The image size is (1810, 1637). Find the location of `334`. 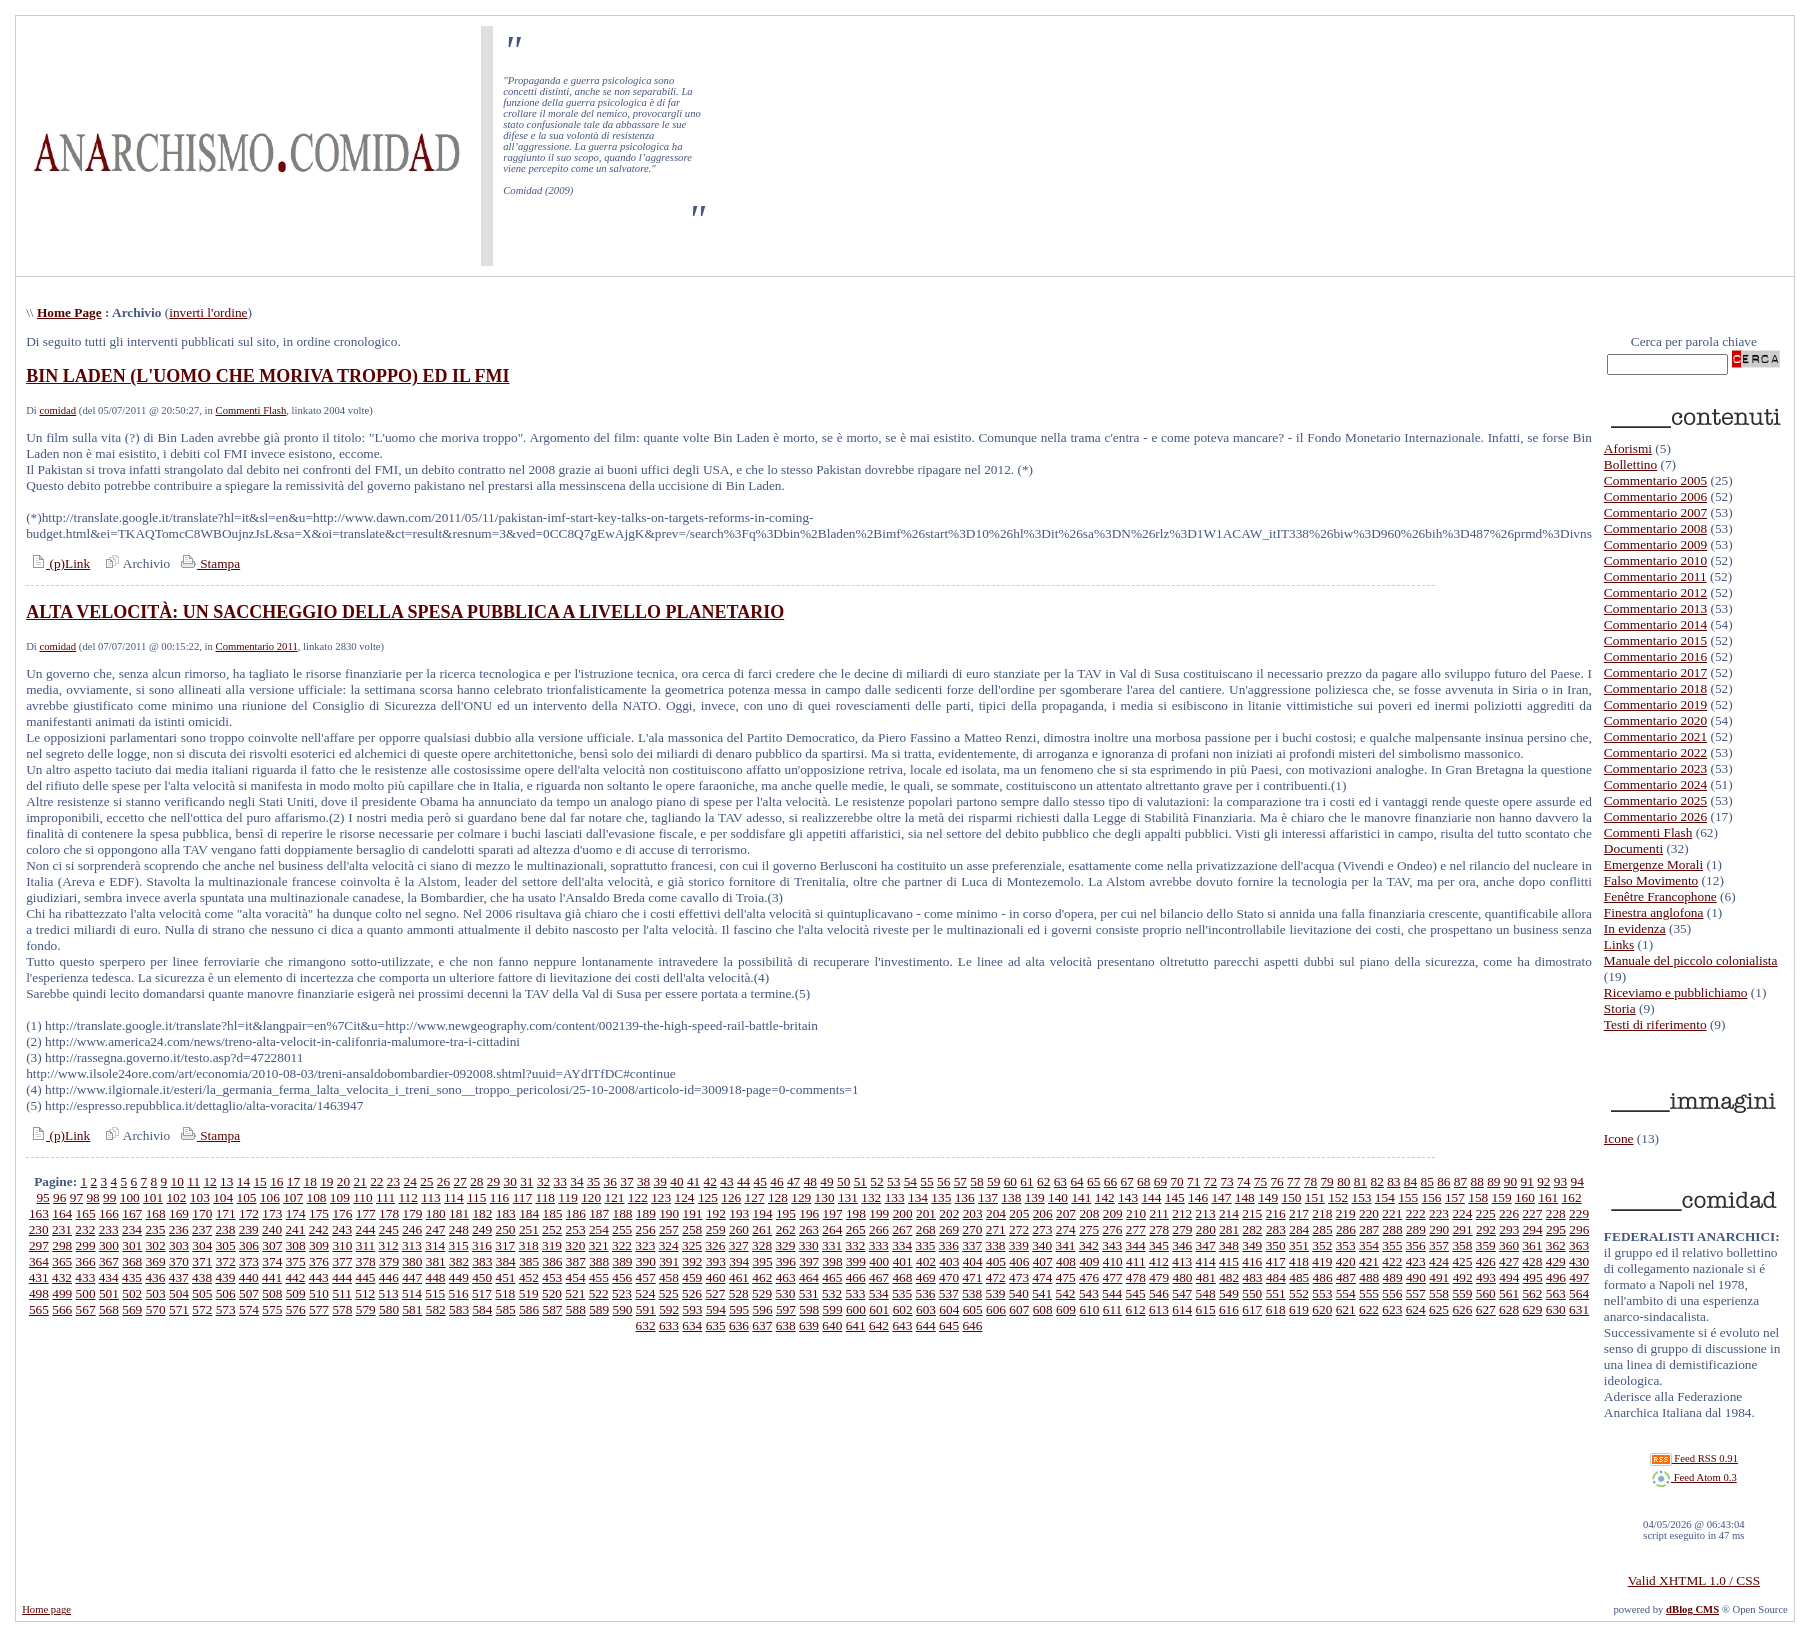

334 is located at coordinates (902, 1245).